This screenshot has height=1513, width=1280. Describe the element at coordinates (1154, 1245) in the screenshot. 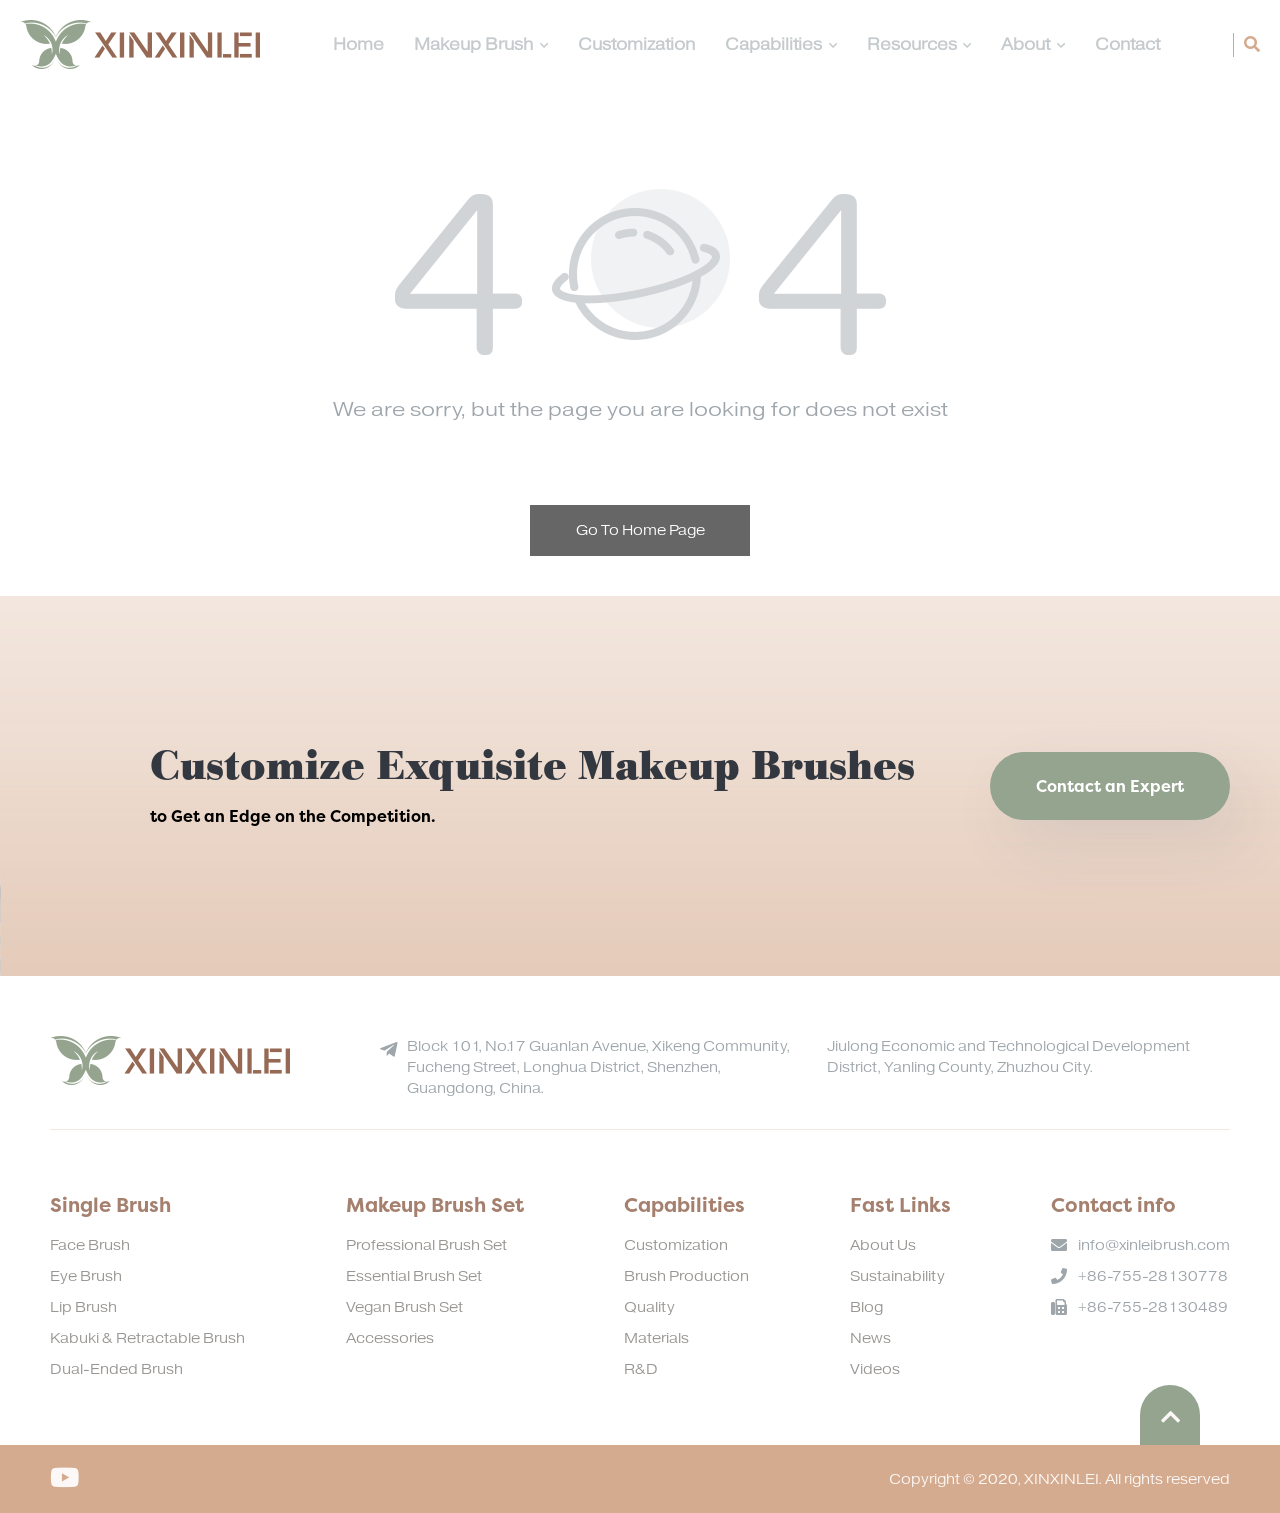

I see `info@xinleibrush.com` at that location.